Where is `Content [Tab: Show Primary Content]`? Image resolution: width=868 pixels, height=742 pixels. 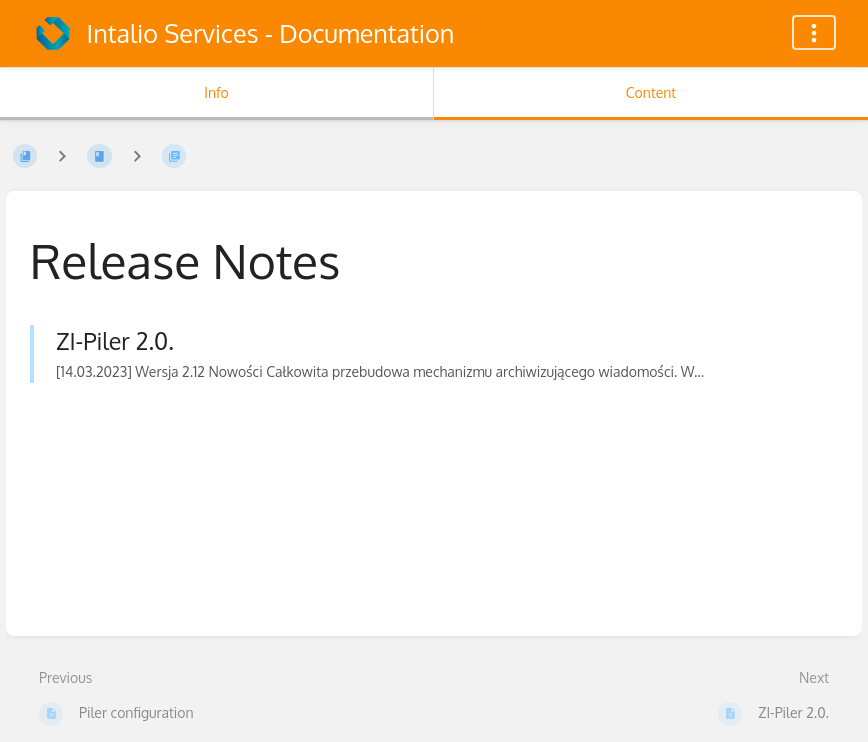 Content [Tab: Show Primary Content] is located at coordinates (651, 92).